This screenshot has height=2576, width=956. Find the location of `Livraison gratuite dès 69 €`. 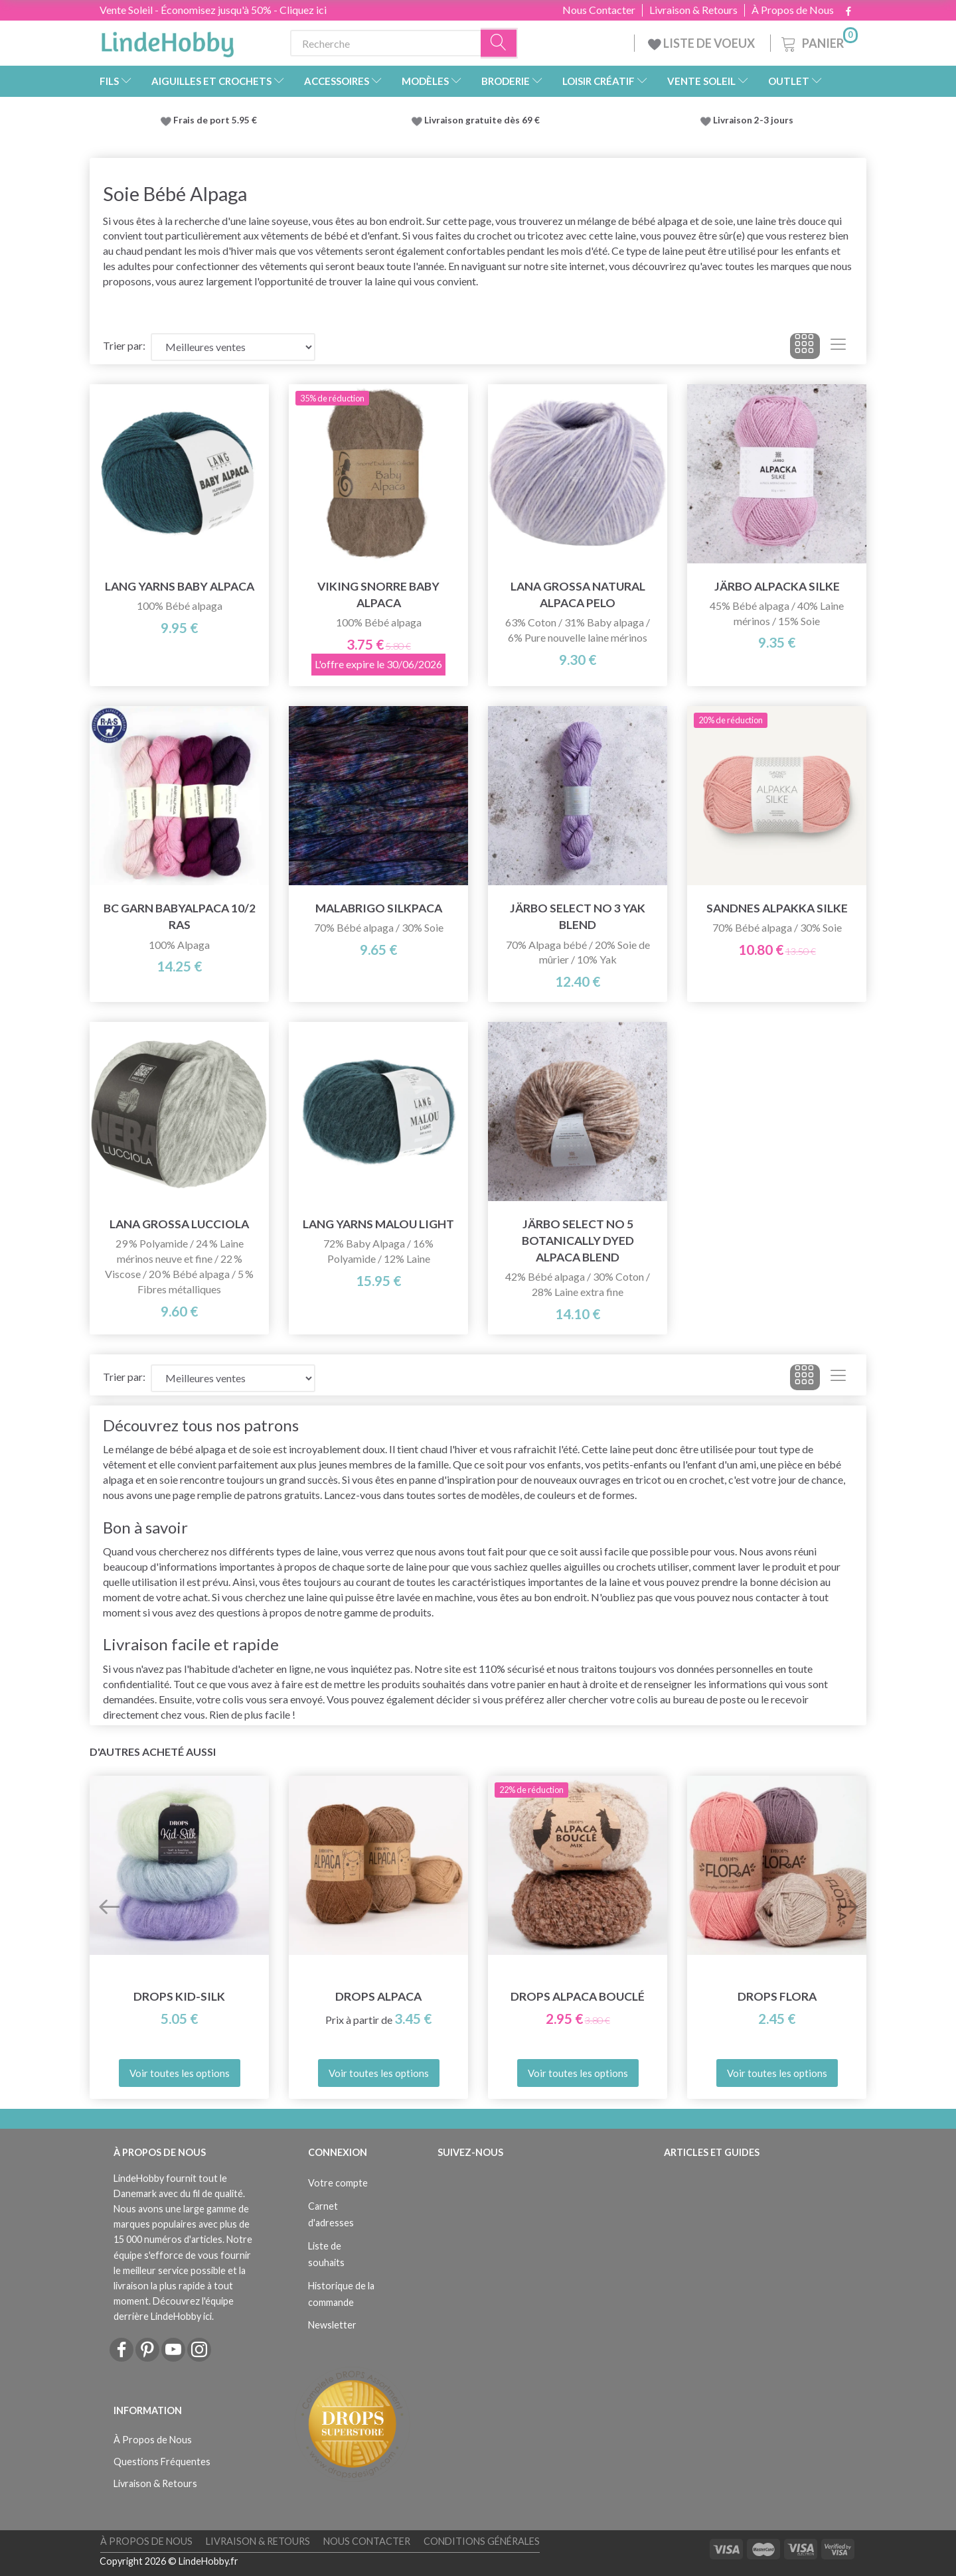

Livraison gratuite dès 69 € is located at coordinates (484, 120).